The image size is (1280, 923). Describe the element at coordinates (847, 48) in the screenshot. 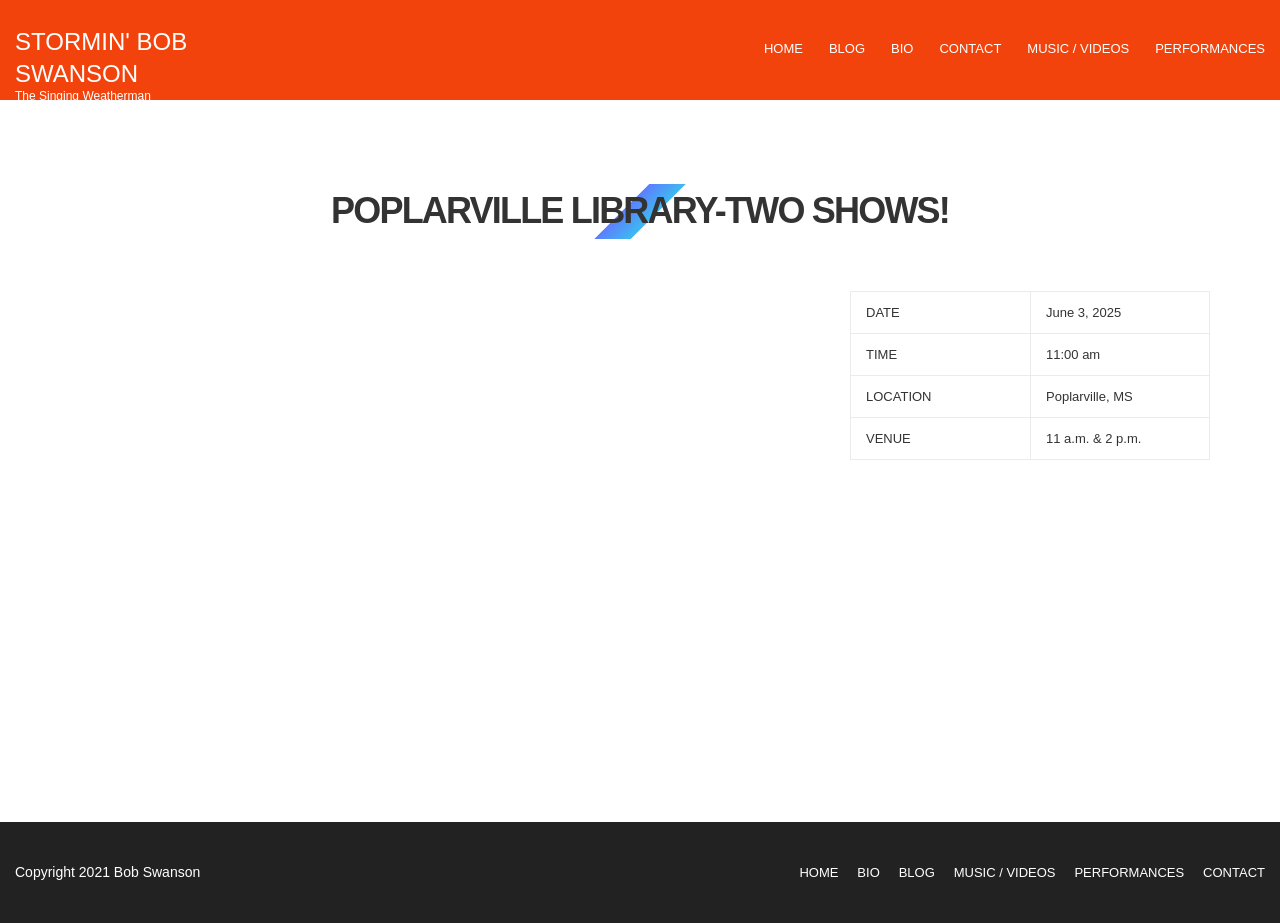

I see `Blog` at that location.